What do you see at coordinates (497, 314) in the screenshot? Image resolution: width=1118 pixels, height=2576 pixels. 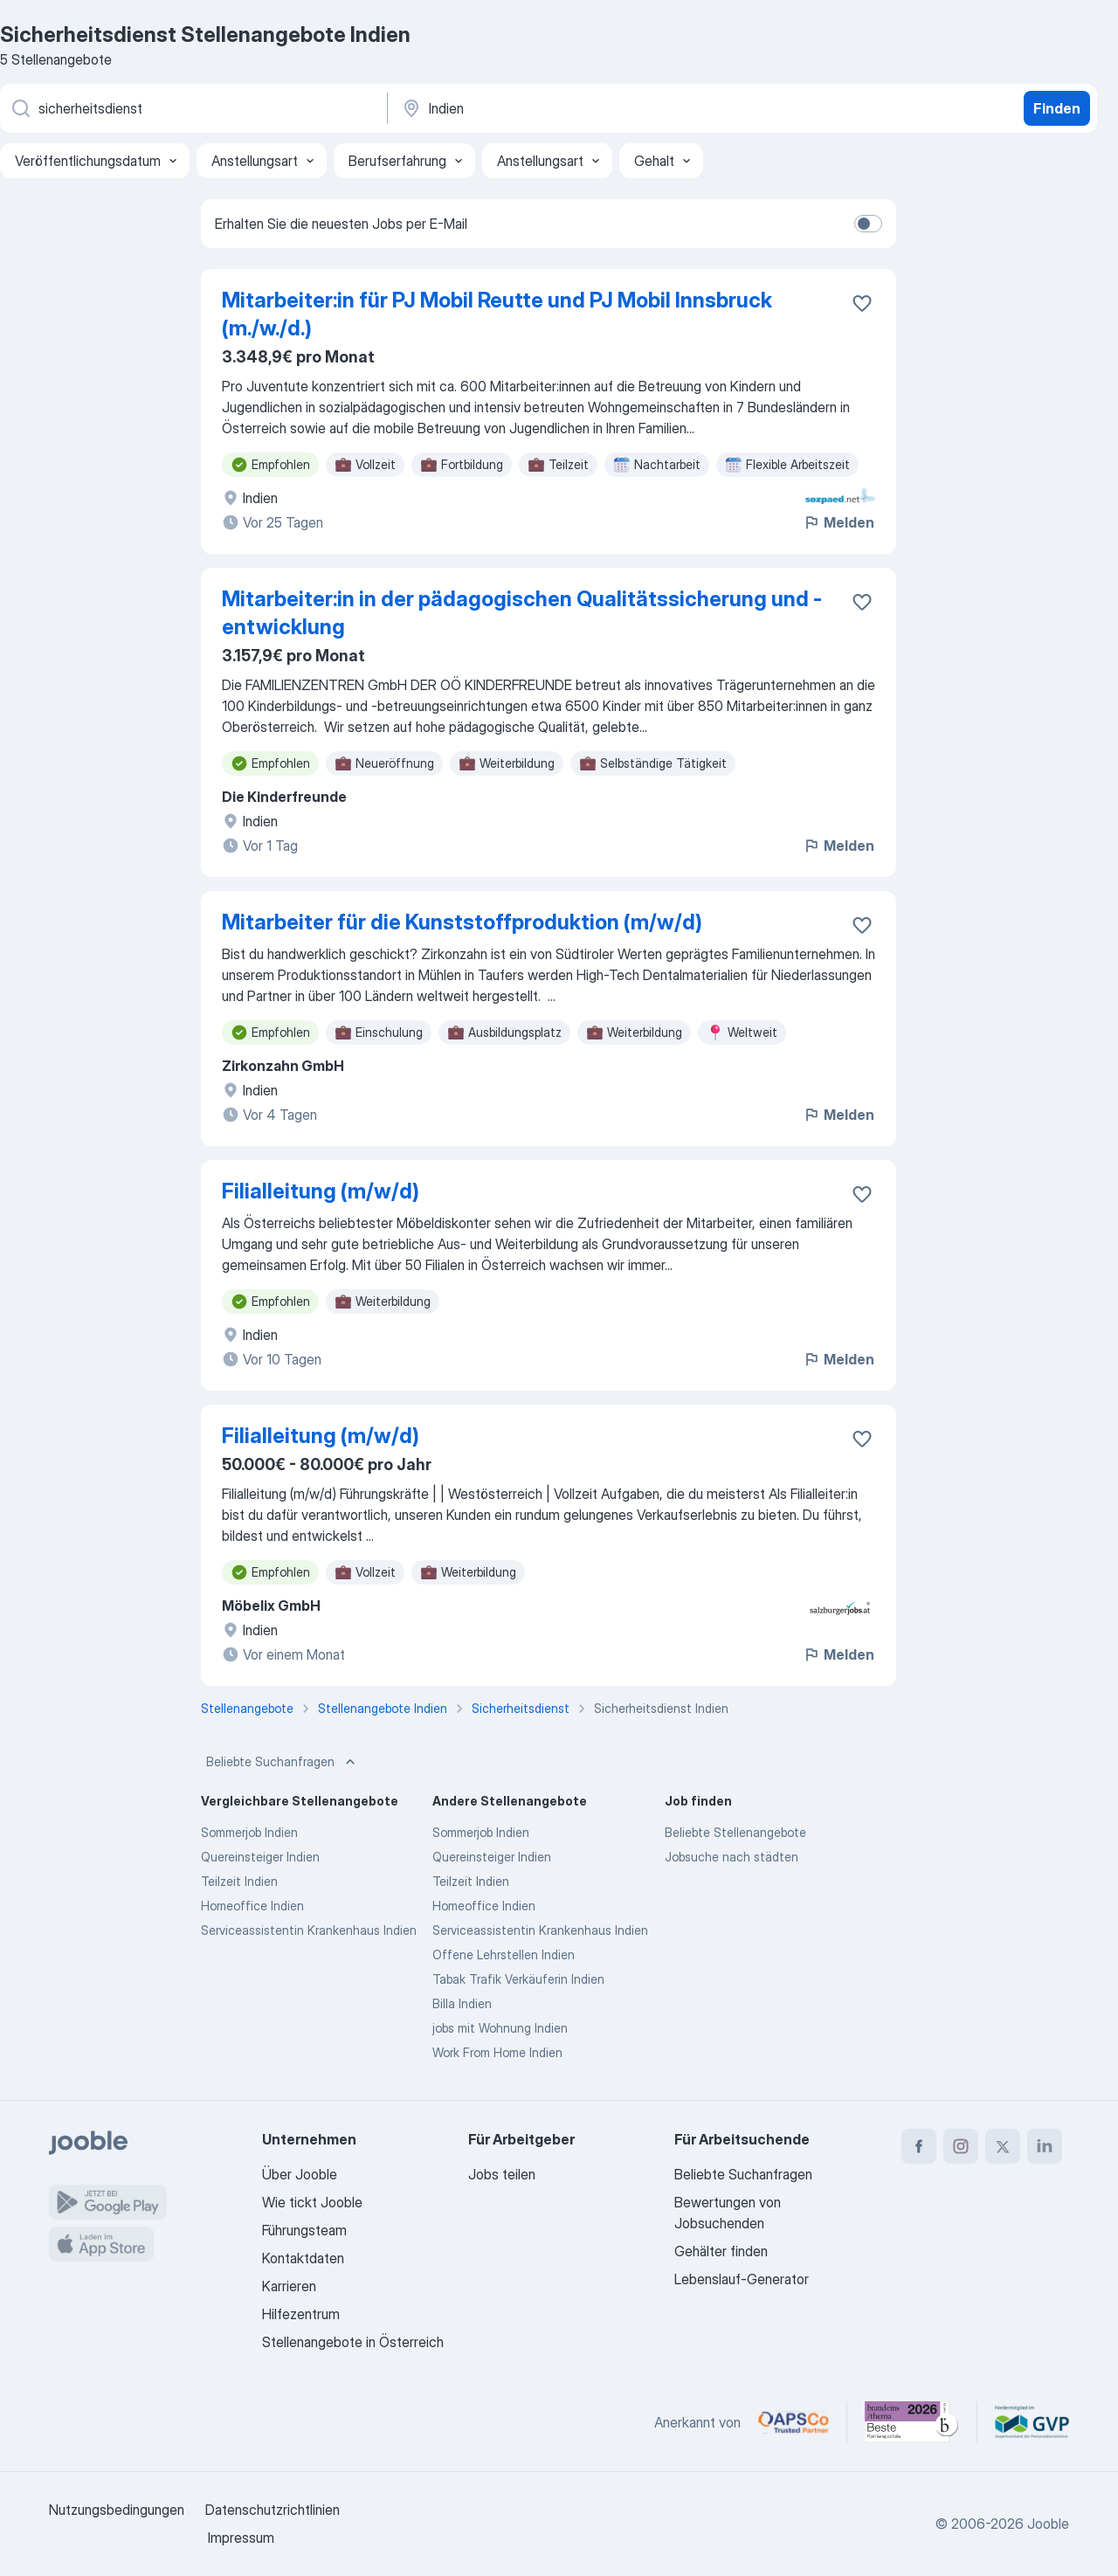 I see `Mitarbeiter:in für PJ Mobil Reutte und PJ Mobil Innsbruck (m./w./d.)` at bounding box center [497, 314].